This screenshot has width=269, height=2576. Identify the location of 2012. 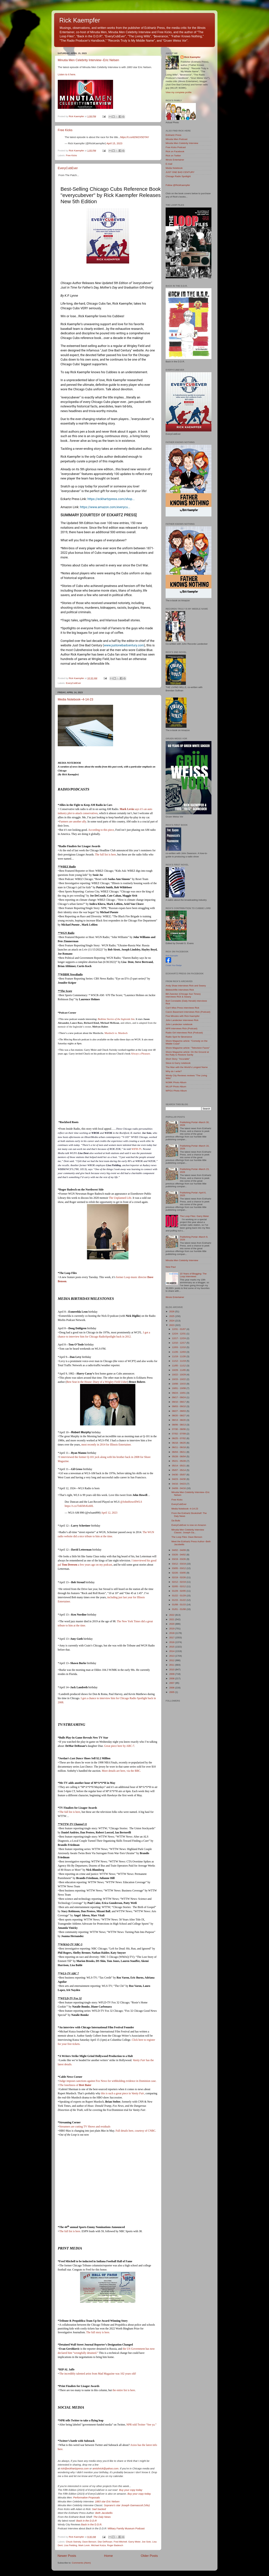
(172, 1660).